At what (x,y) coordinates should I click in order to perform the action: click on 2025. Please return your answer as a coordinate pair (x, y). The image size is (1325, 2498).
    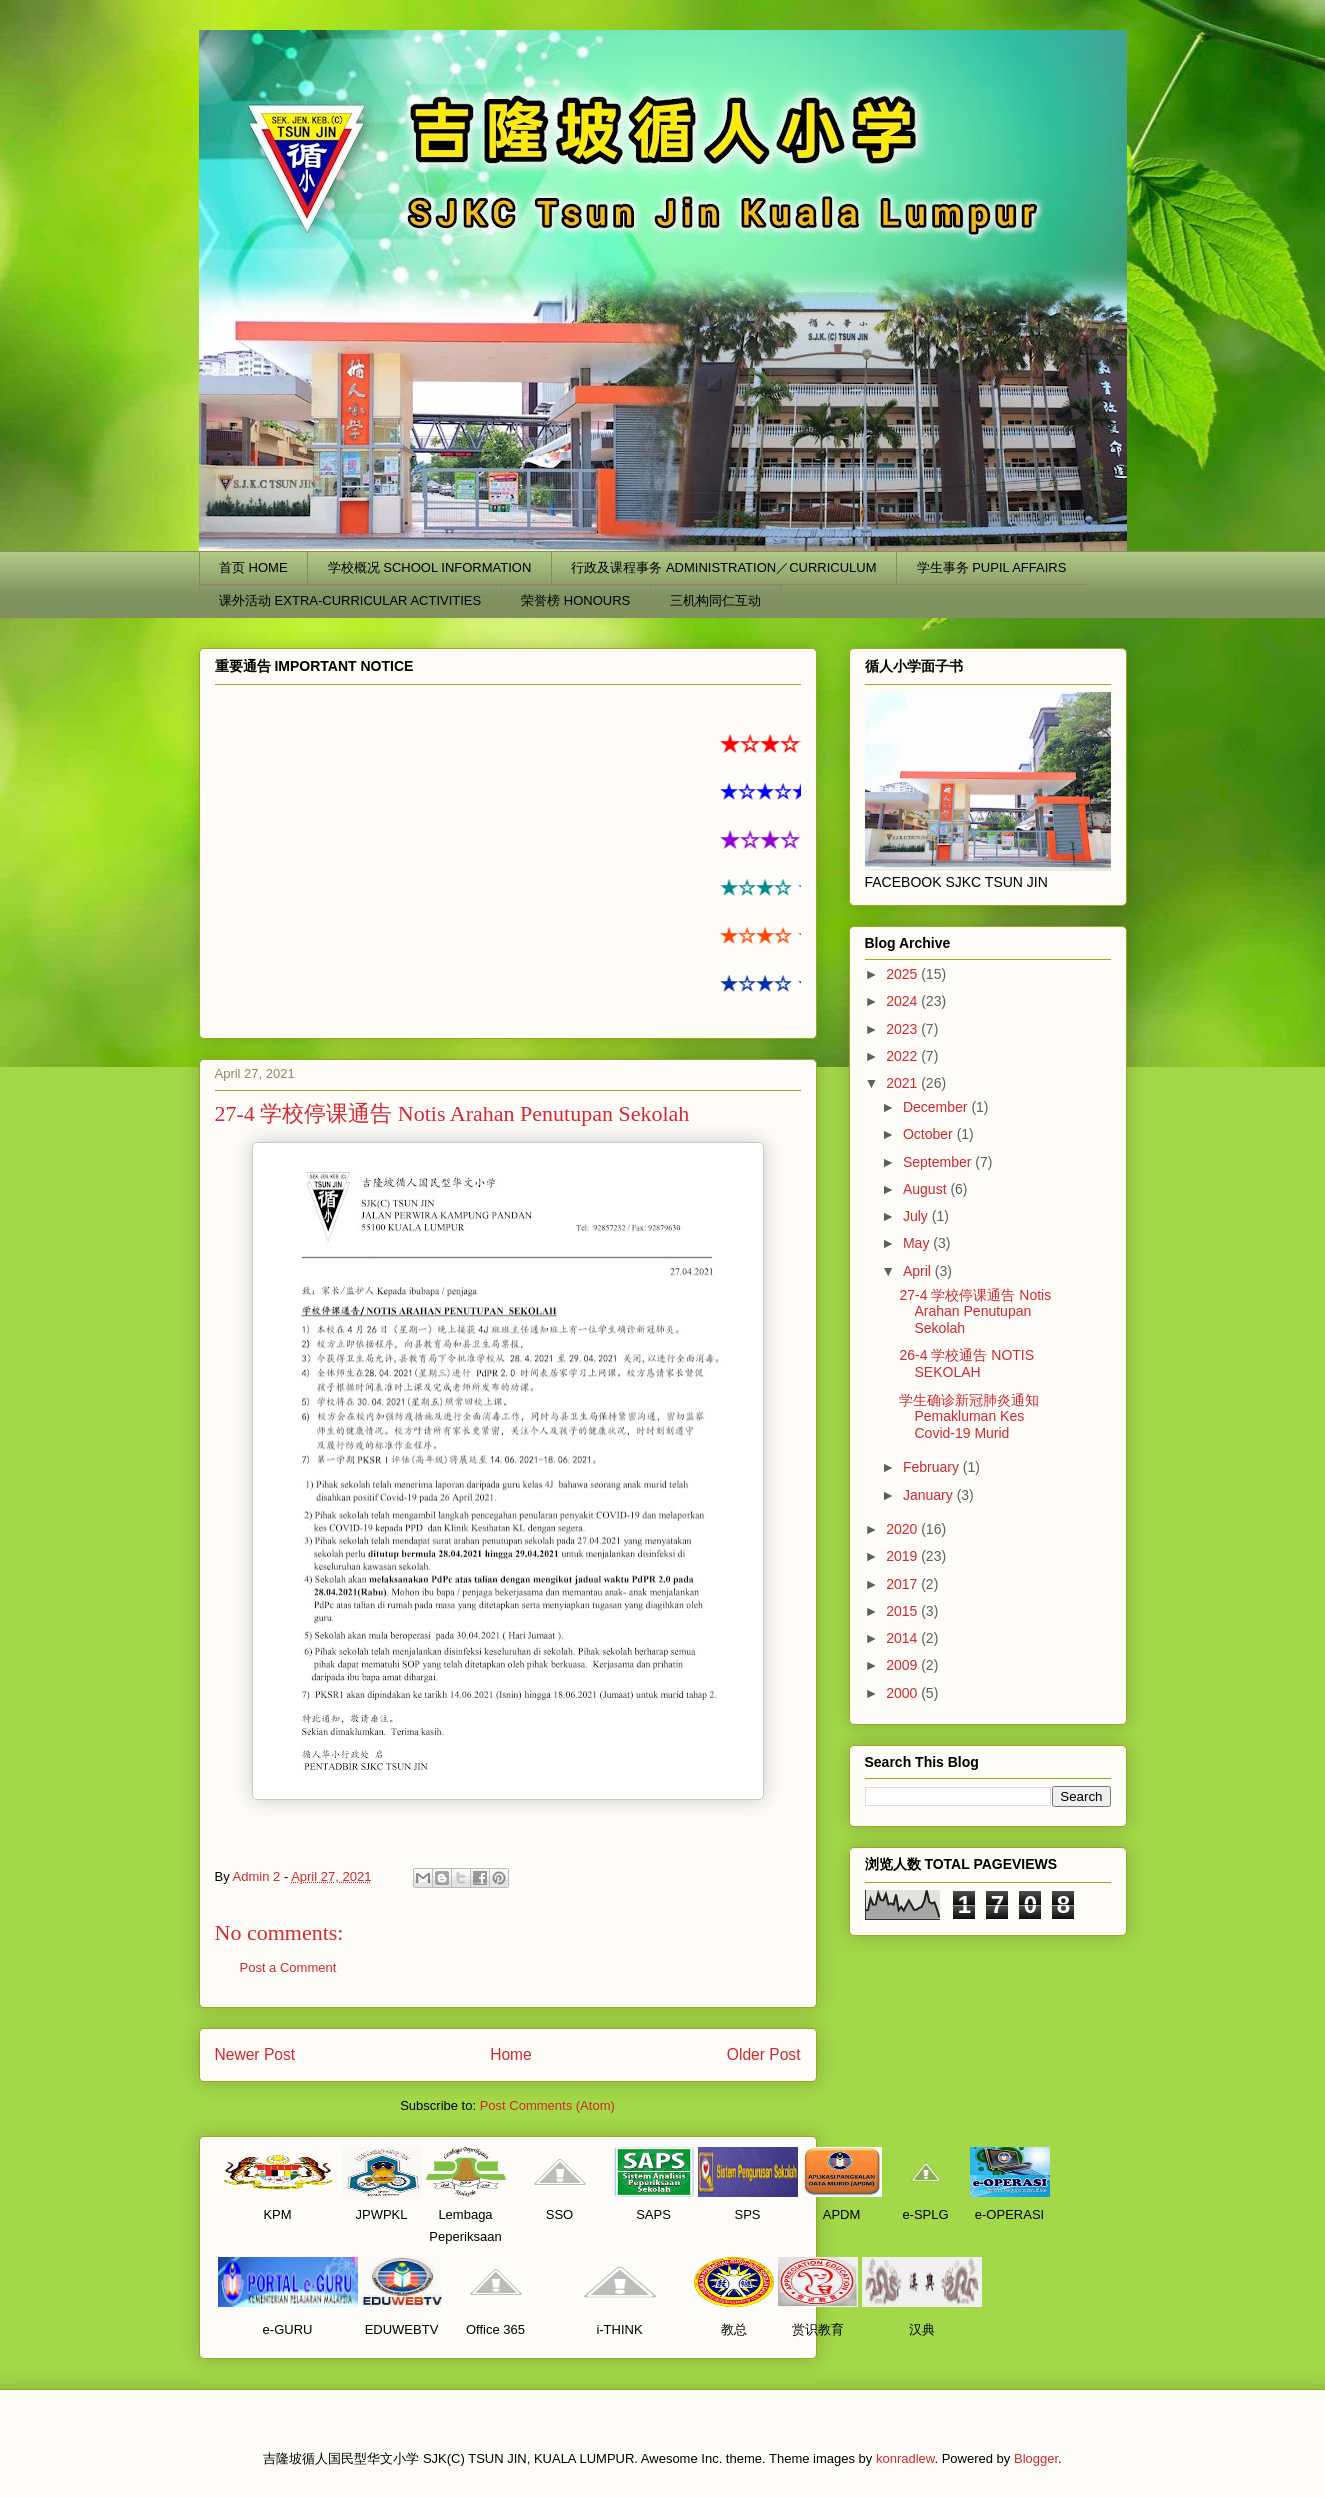
    Looking at the image, I should click on (903, 974).